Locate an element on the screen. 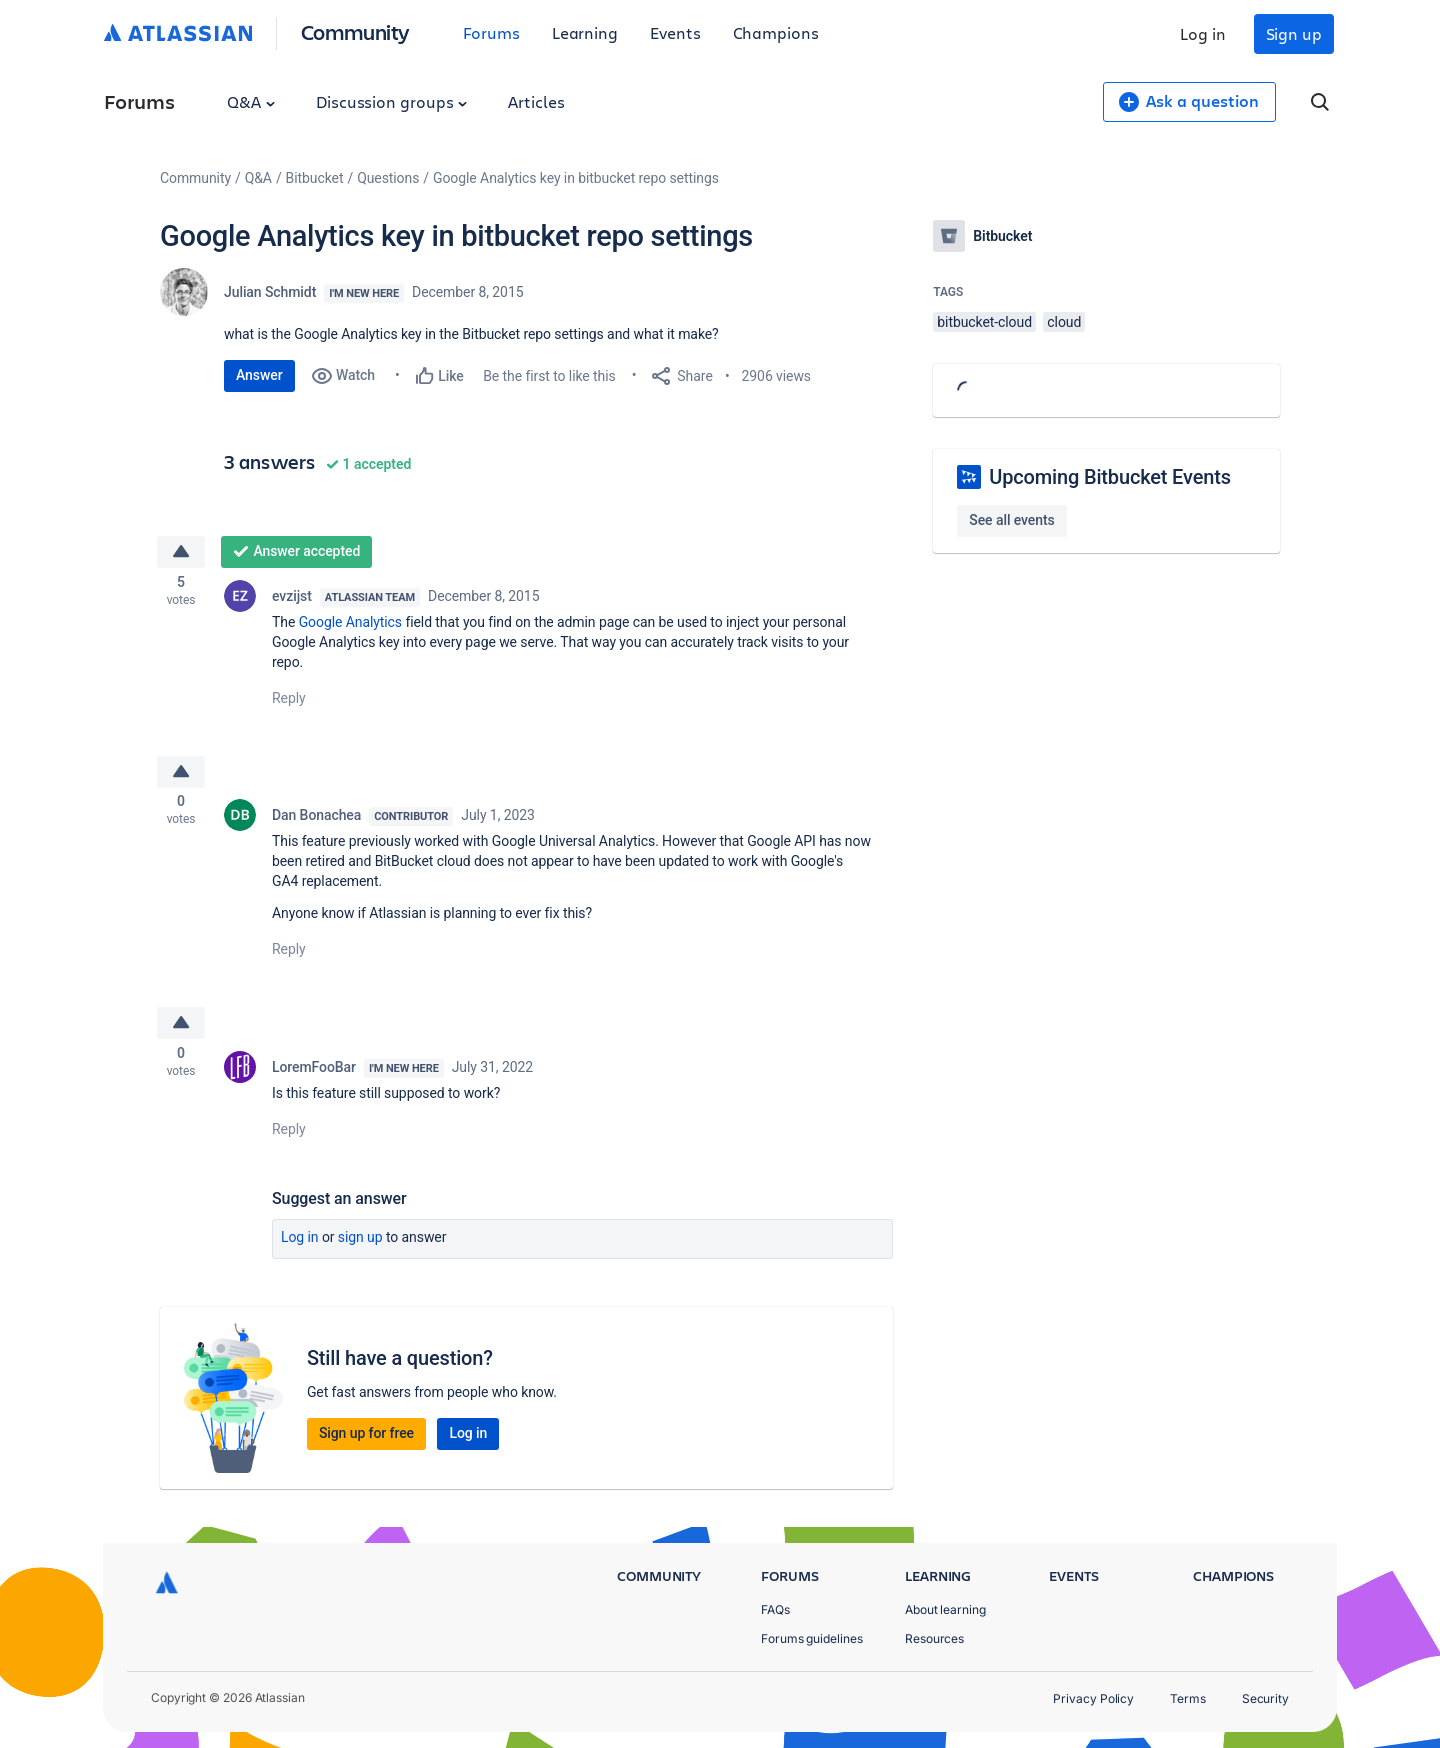 The height and width of the screenshot is (1748, 1440). Reply is located at coordinates (289, 702).